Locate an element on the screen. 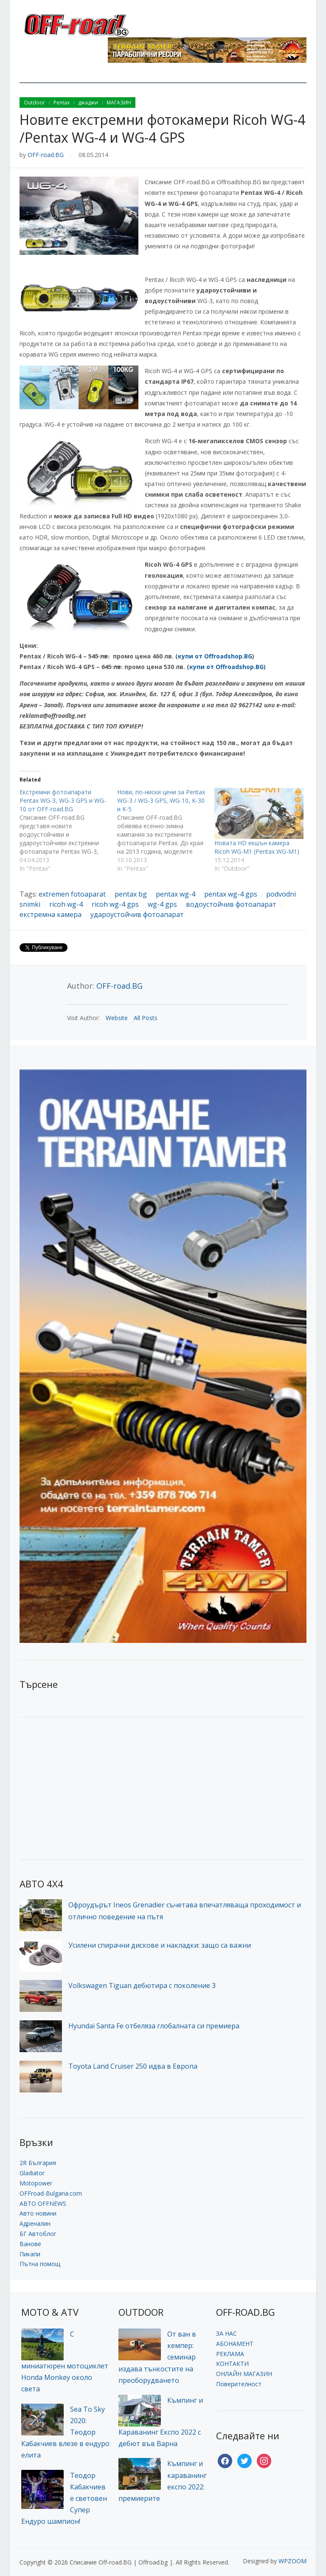  МАГАЗИН is located at coordinates (119, 102).